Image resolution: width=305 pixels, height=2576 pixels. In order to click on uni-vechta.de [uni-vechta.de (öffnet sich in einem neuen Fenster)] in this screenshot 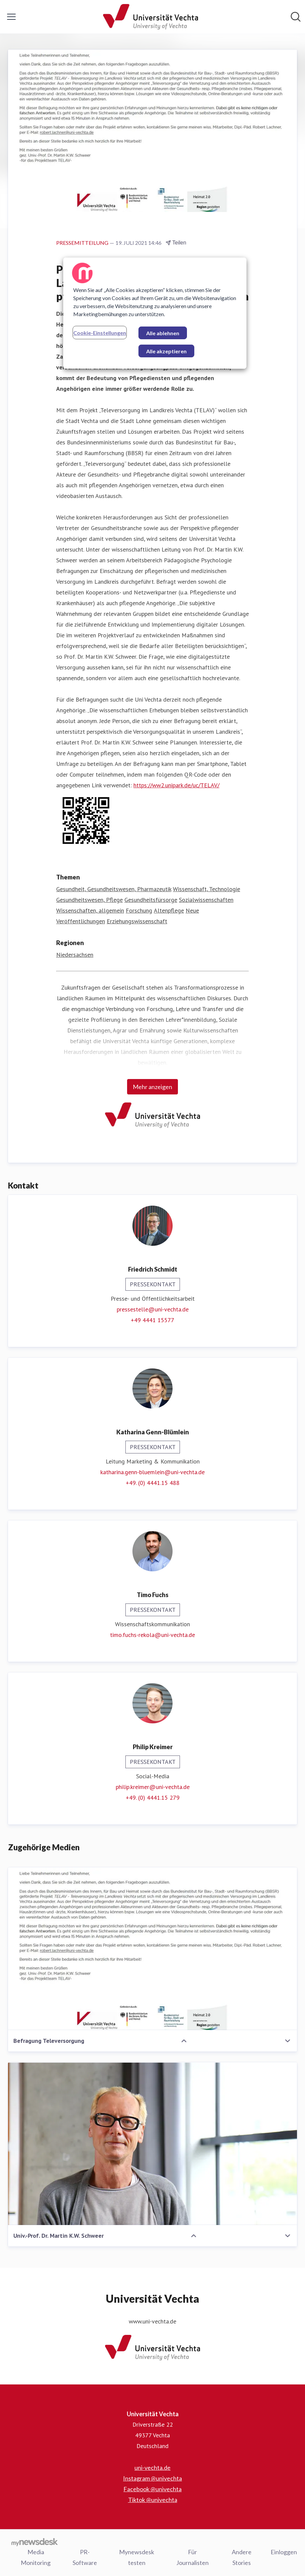, I will do `click(152, 2468)`.